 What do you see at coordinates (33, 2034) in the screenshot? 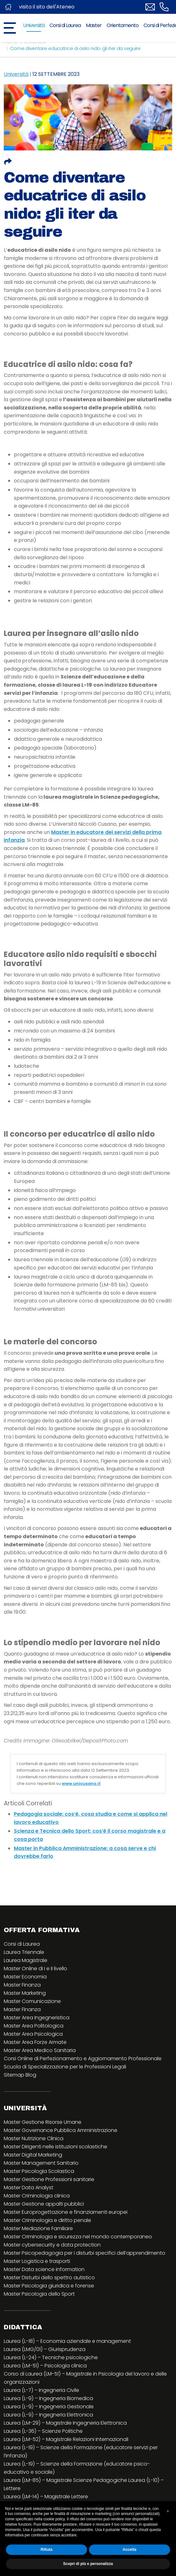
I see `Master Area Psicologica` at bounding box center [33, 2034].